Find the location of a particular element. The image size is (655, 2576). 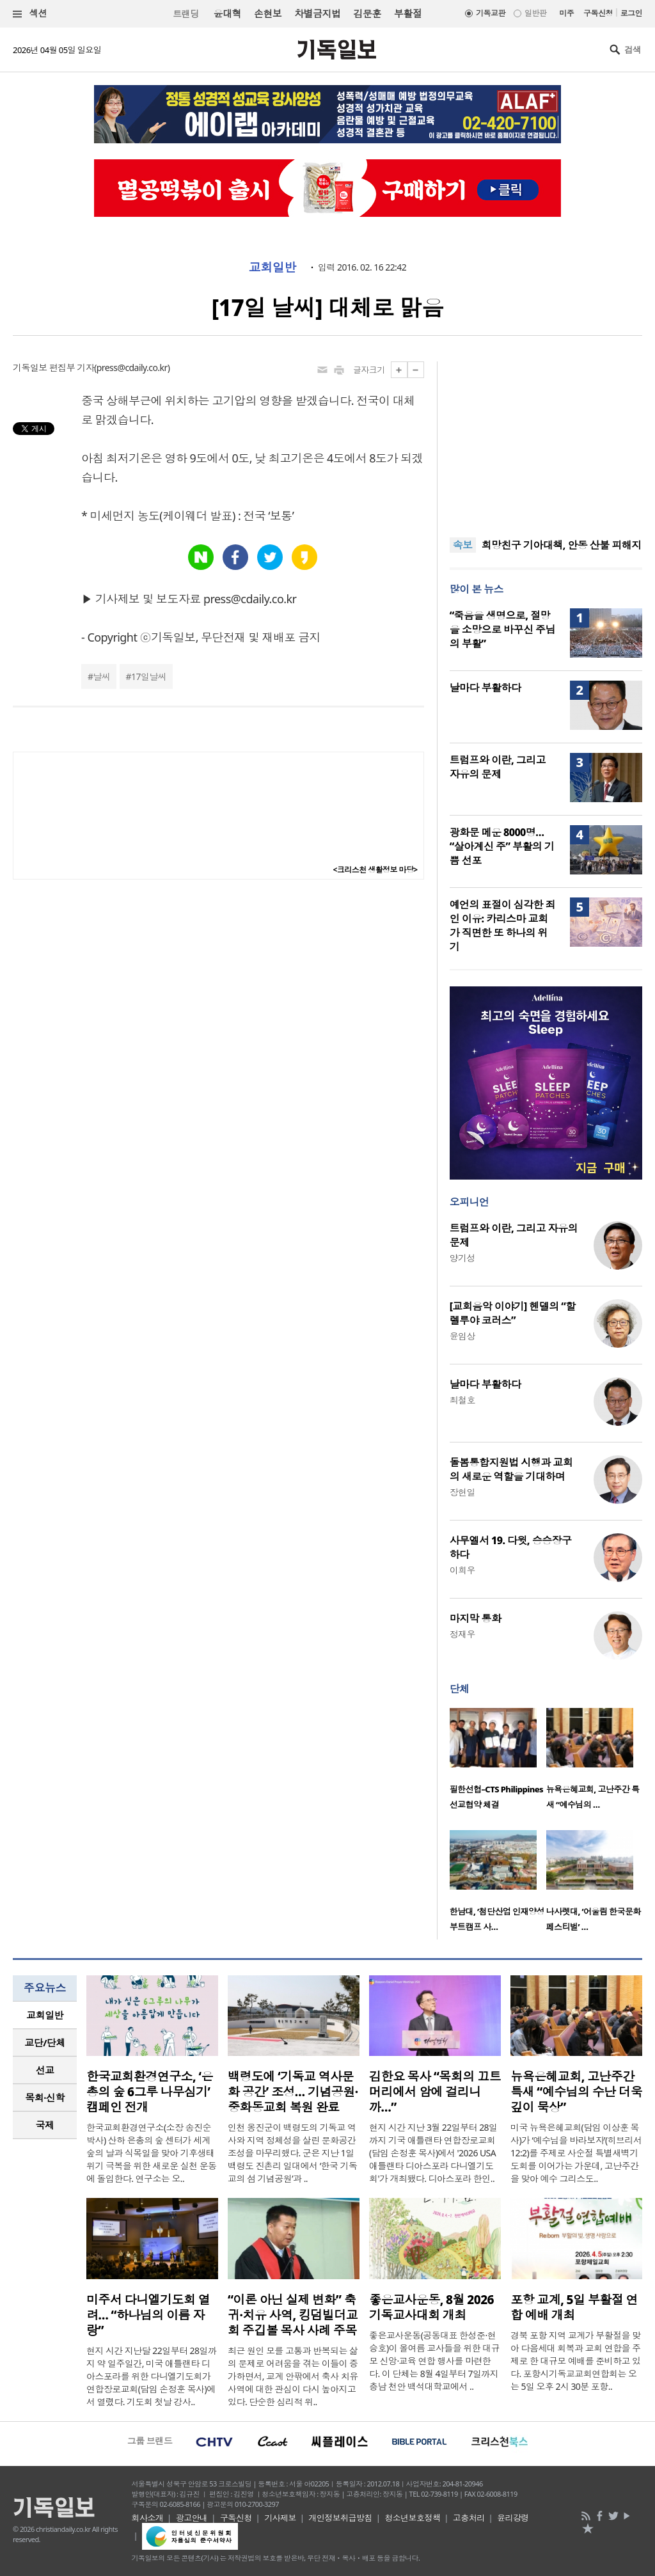

한국교회환경연구소(소장 송진순 박사) 산하 은총의 숲 센터가 세계 숲의 날과 식목일을 맞아 기후생태 위기 극복을 위한 새로운 실천 운동에 돌입한다. 연구소는 오.. is located at coordinates (151, 2153).